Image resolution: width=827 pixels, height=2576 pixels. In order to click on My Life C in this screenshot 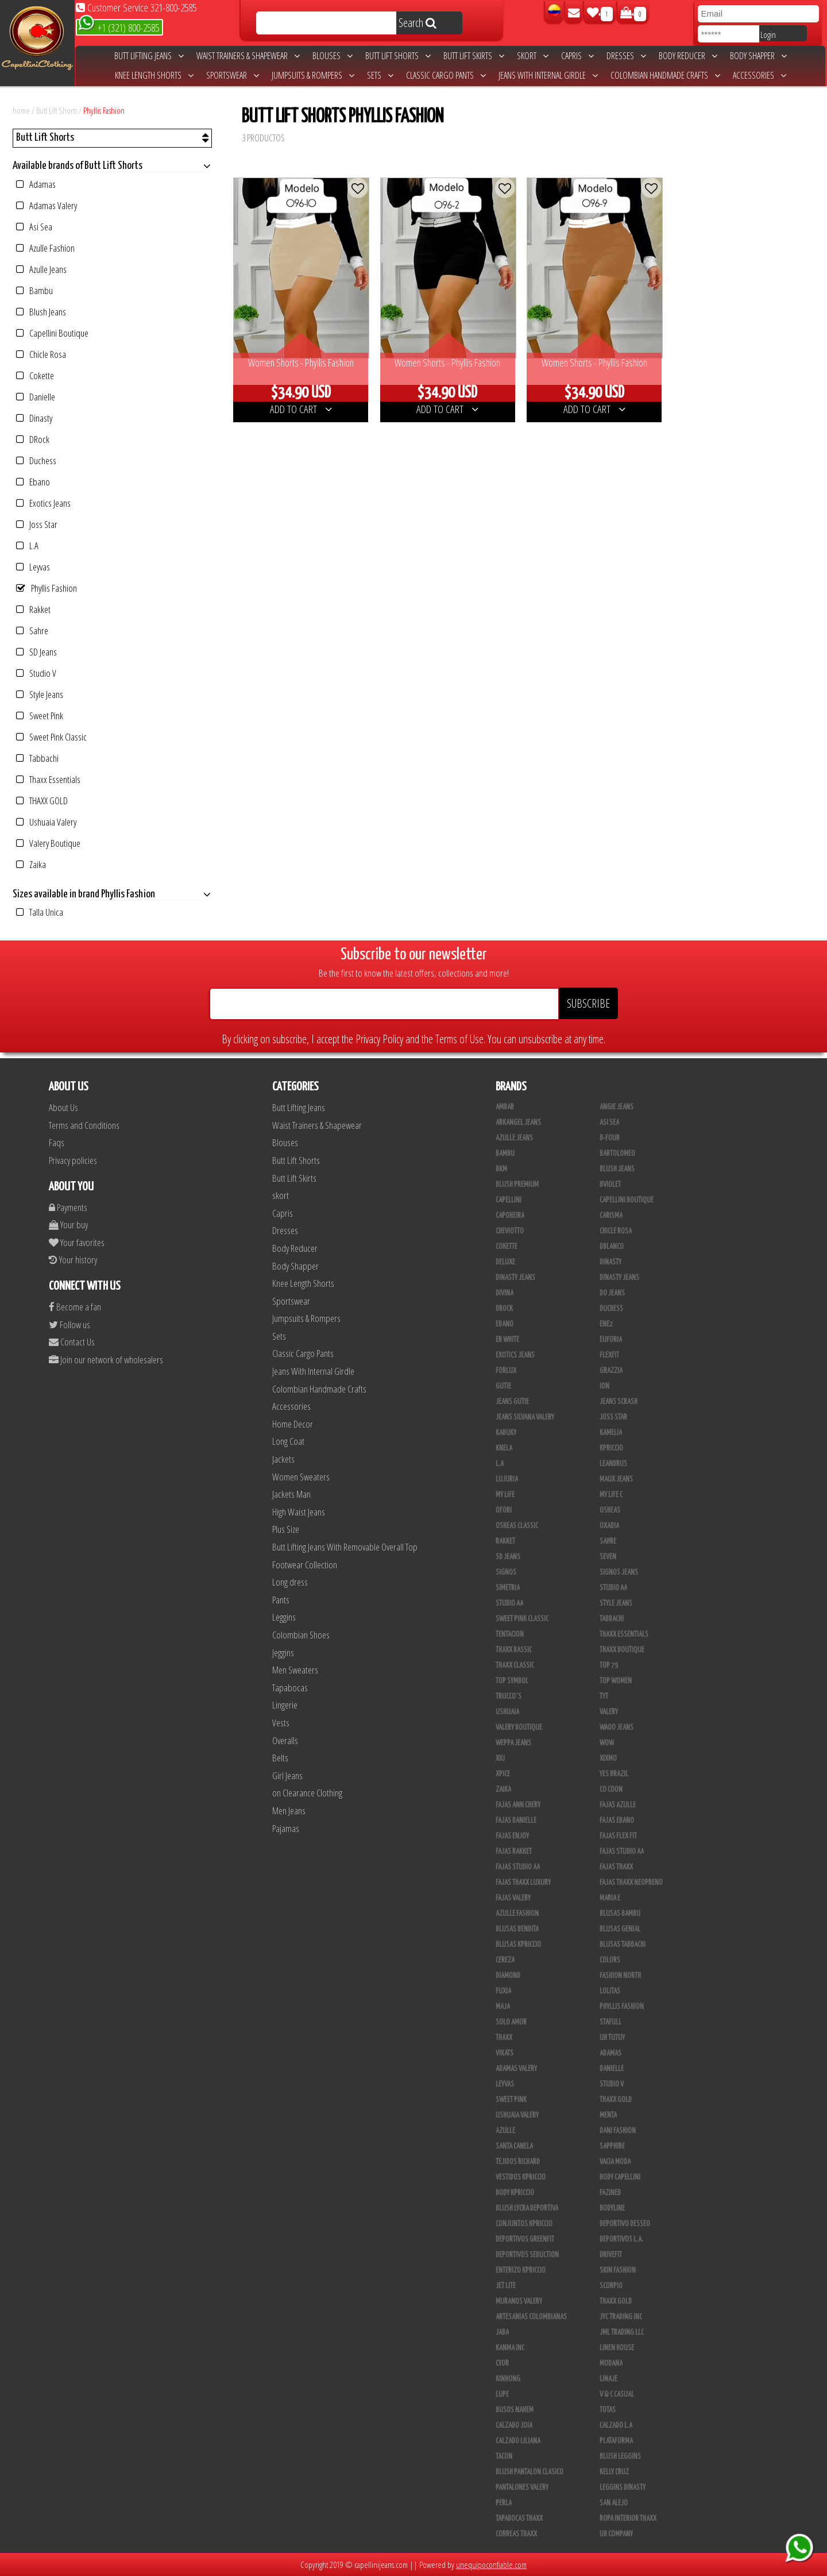, I will do `click(611, 1495)`.